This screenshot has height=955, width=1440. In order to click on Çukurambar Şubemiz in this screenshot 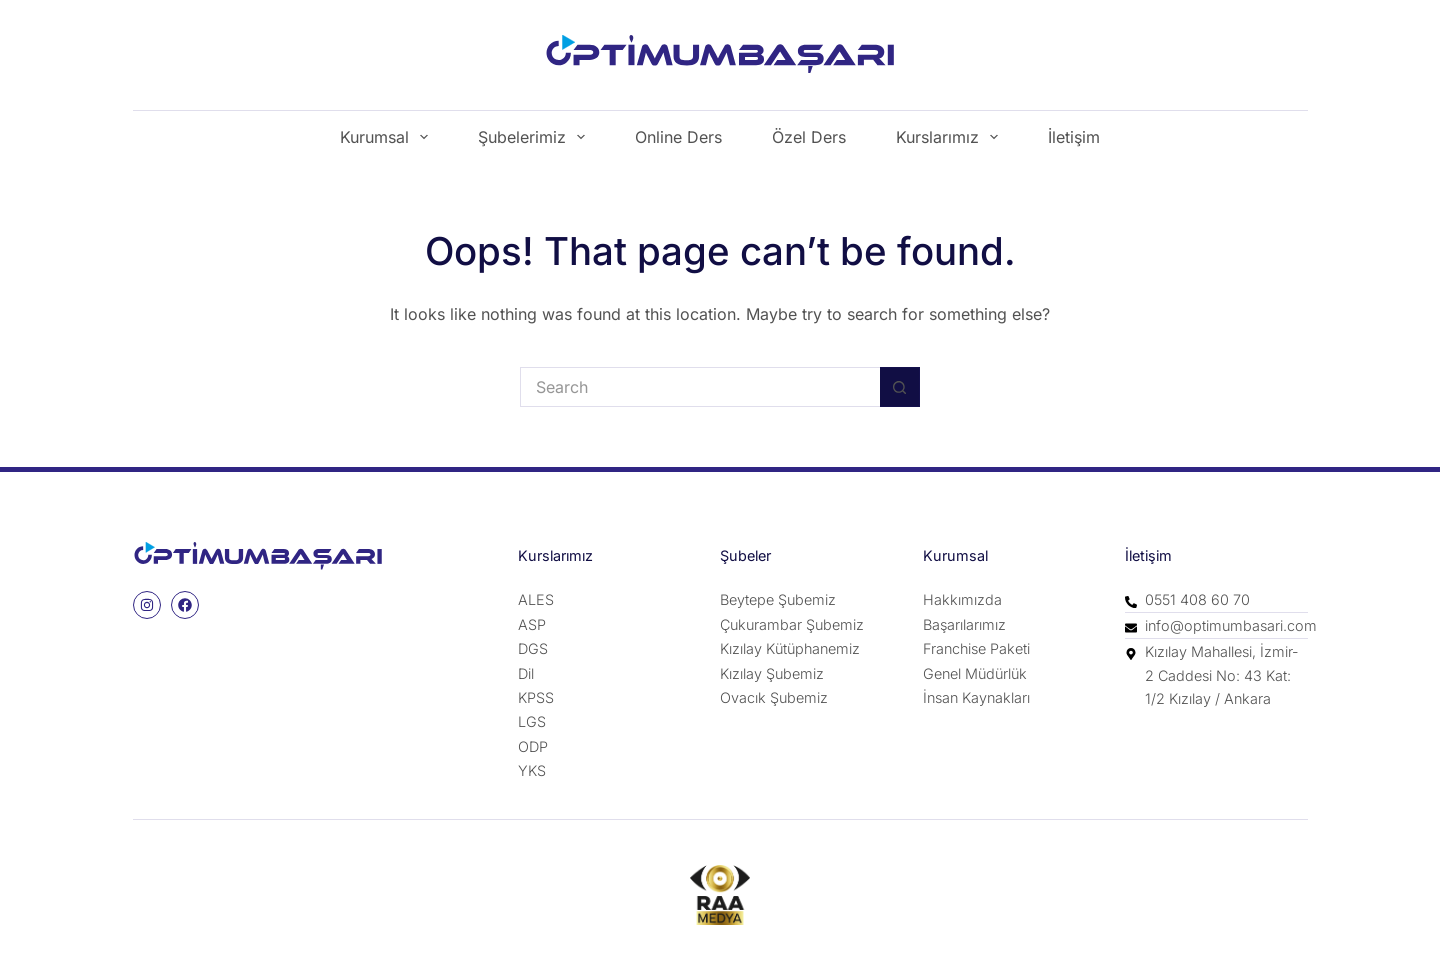, I will do `click(792, 624)`.